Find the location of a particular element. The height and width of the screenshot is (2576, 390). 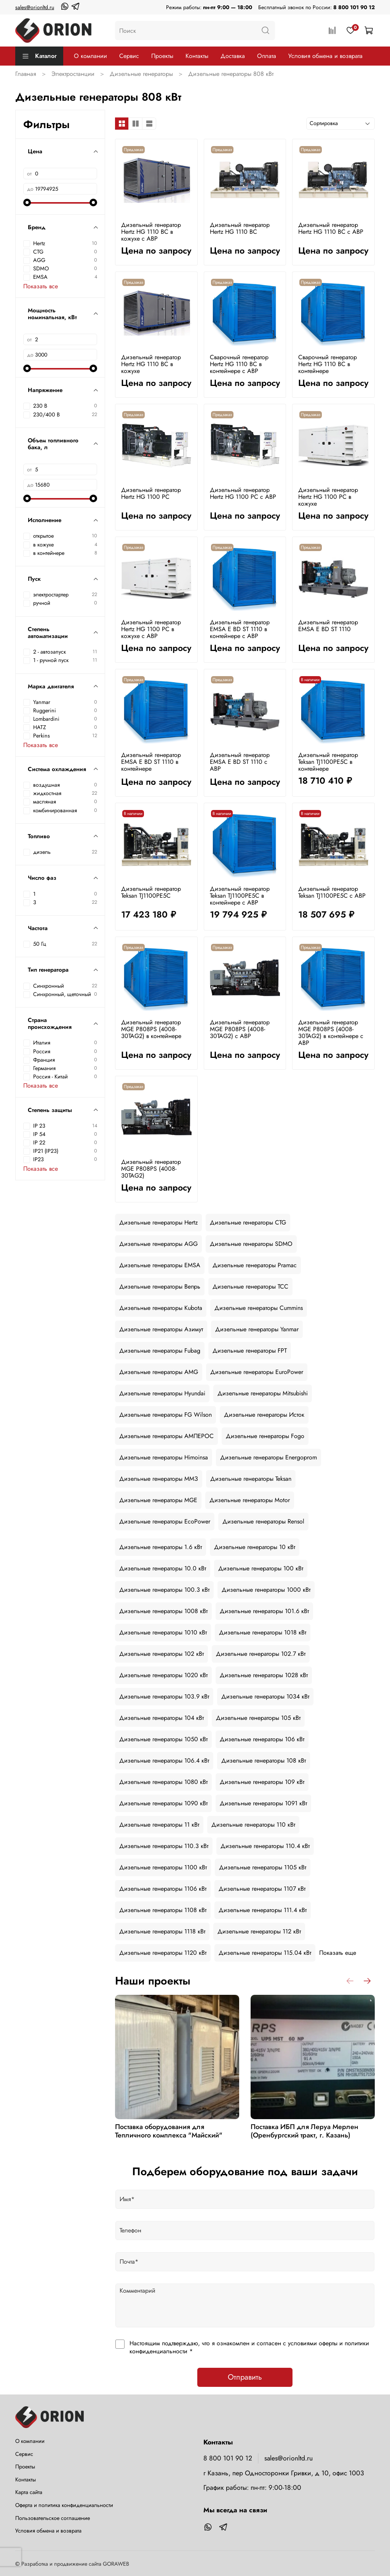

Карта сайта is located at coordinates (28, 2492).